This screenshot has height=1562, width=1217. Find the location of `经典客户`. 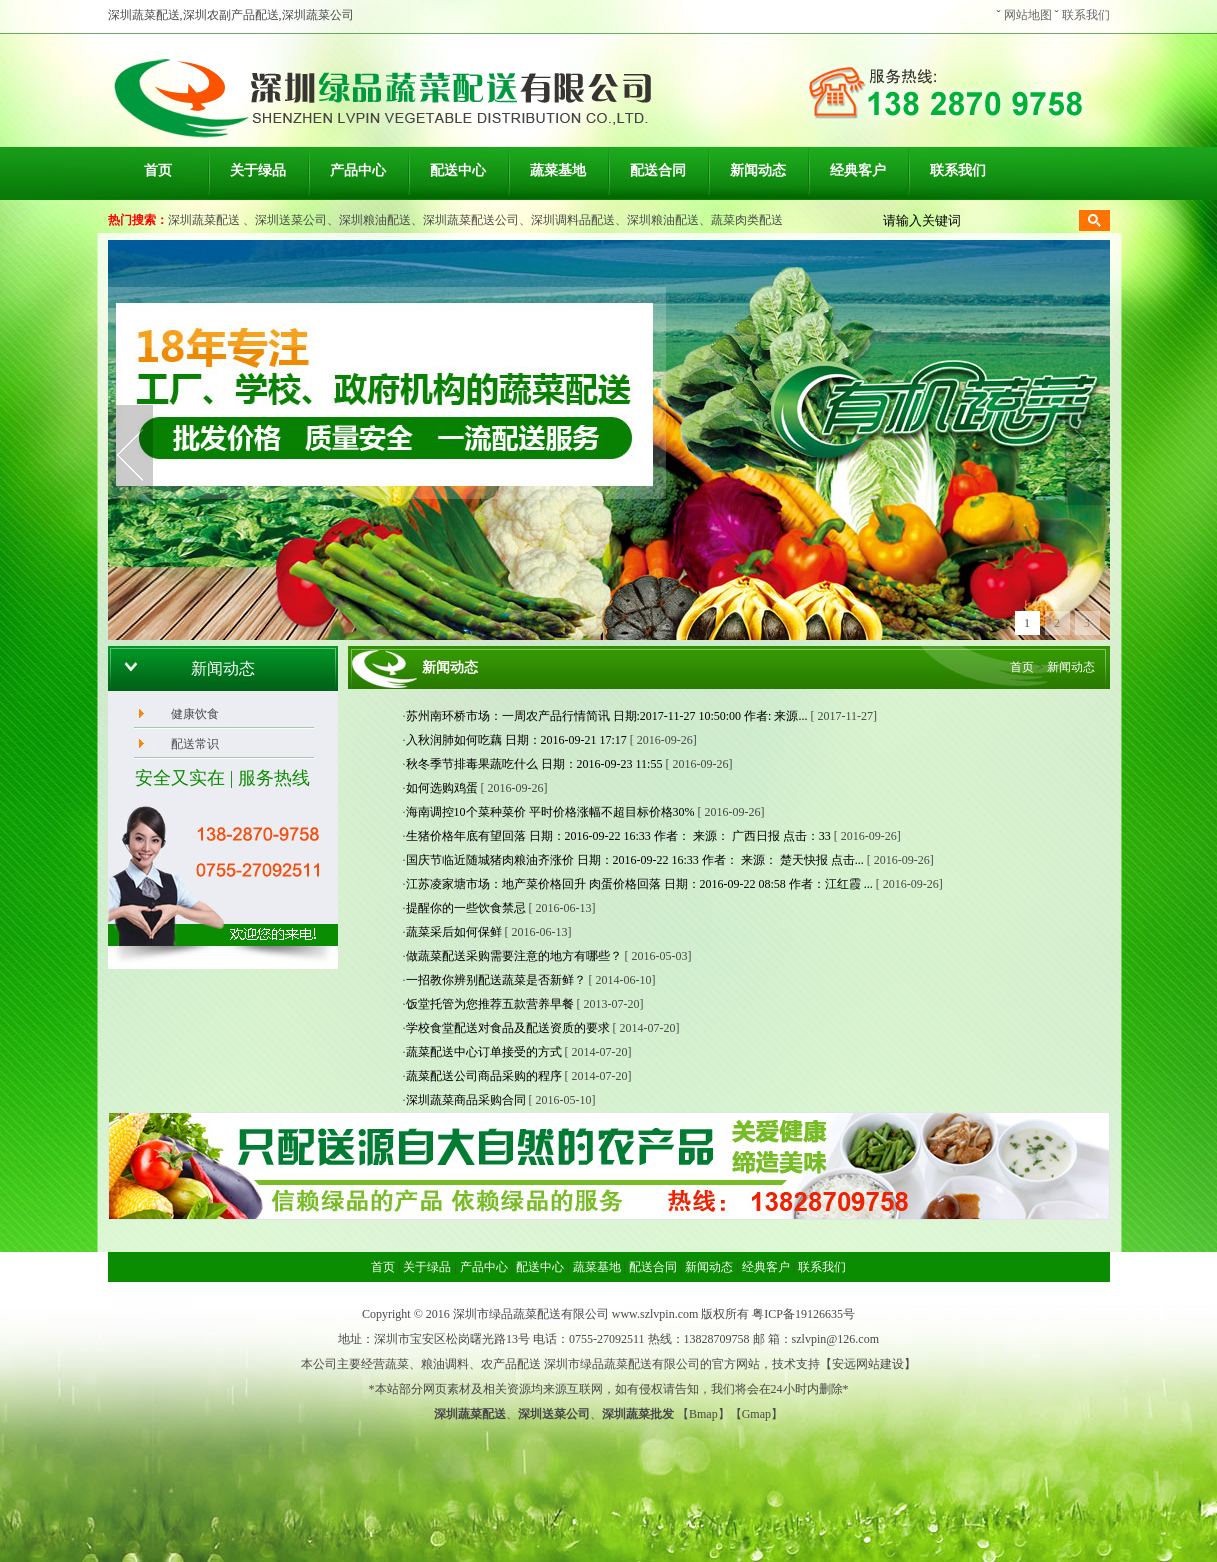

经典客户 is located at coordinates (858, 170).